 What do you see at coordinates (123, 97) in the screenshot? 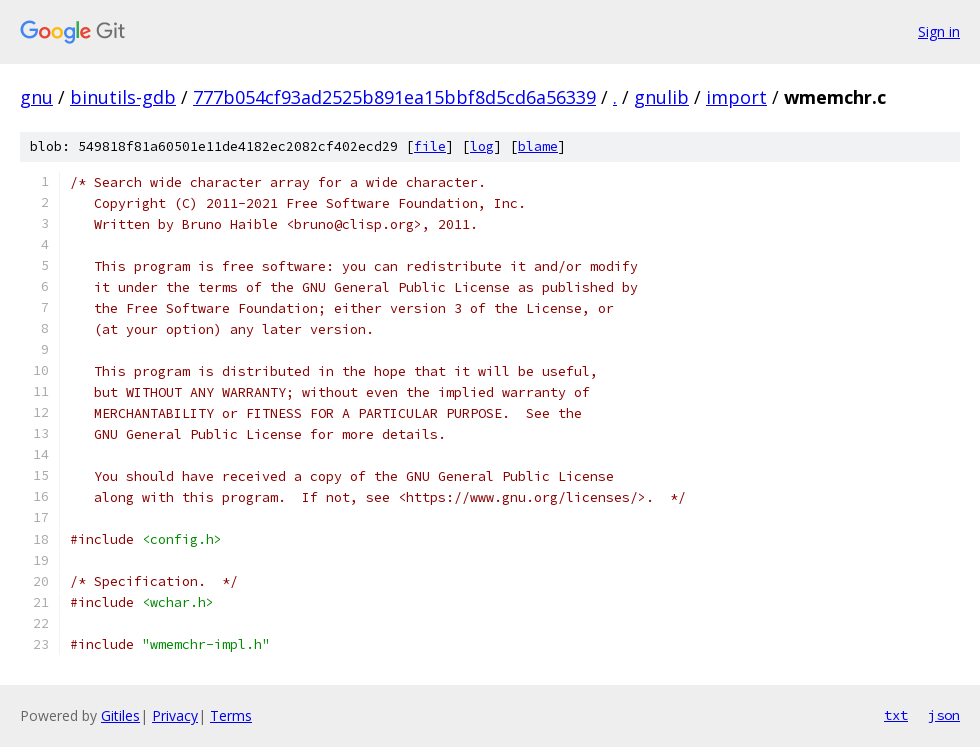
I see `binutils-gdb` at bounding box center [123, 97].